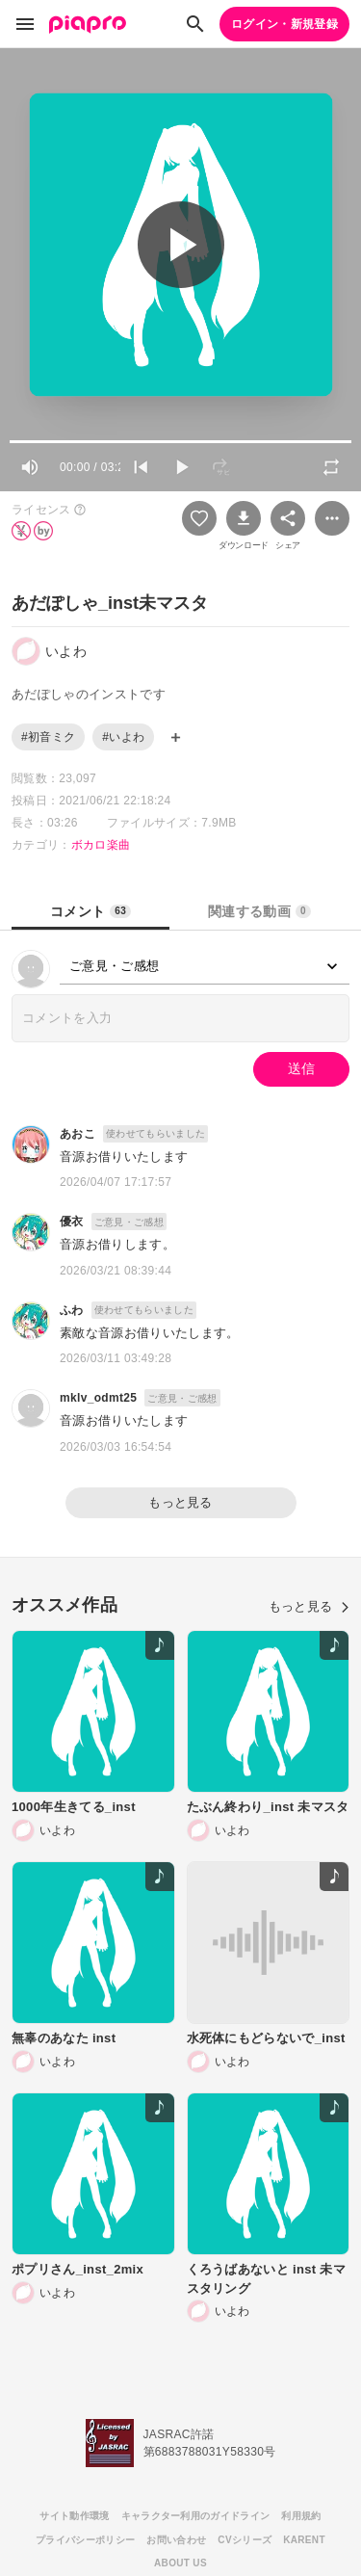 Image resolution: width=361 pixels, height=2576 pixels. What do you see at coordinates (77, 1134) in the screenshot?
I see `あおこ` at bounding box center [77, 1134].